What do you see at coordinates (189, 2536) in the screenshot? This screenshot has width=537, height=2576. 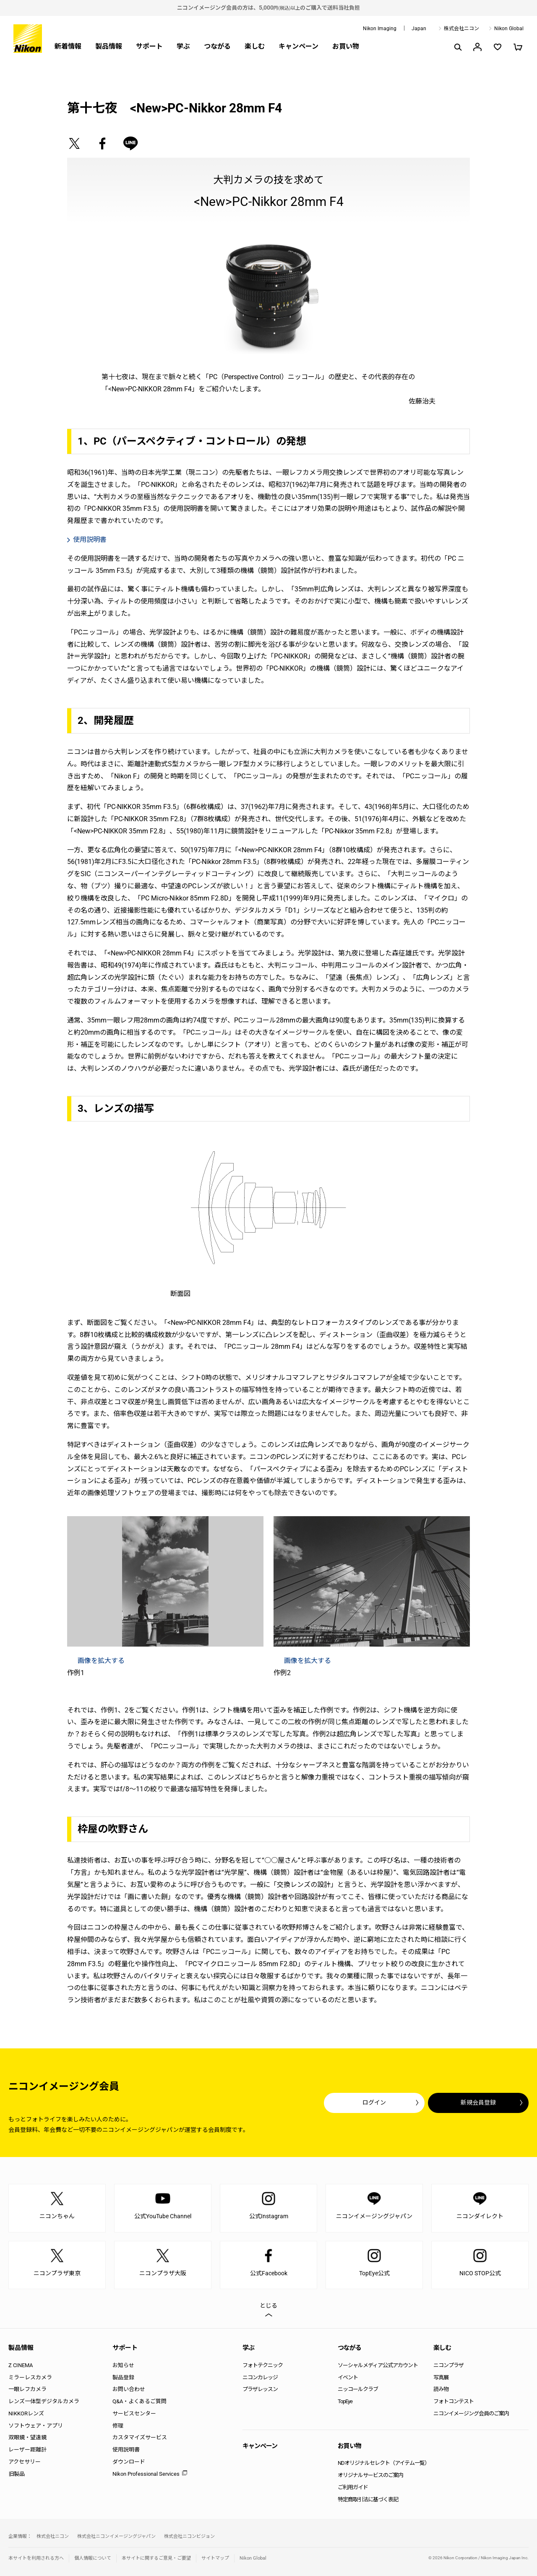 I see `株式会社ニコンビジョン` at bounding box center [189, 2536].